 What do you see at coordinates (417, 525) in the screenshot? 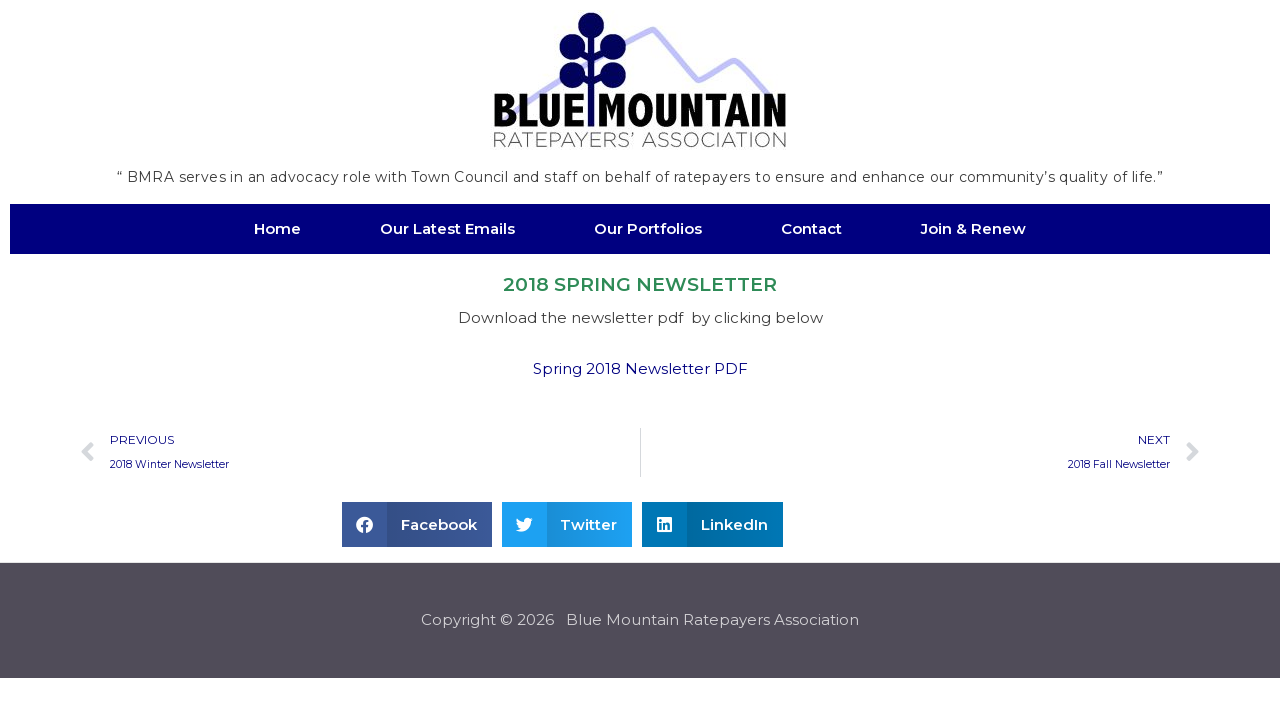
I see `[button]` at bounding box center [417, 525].